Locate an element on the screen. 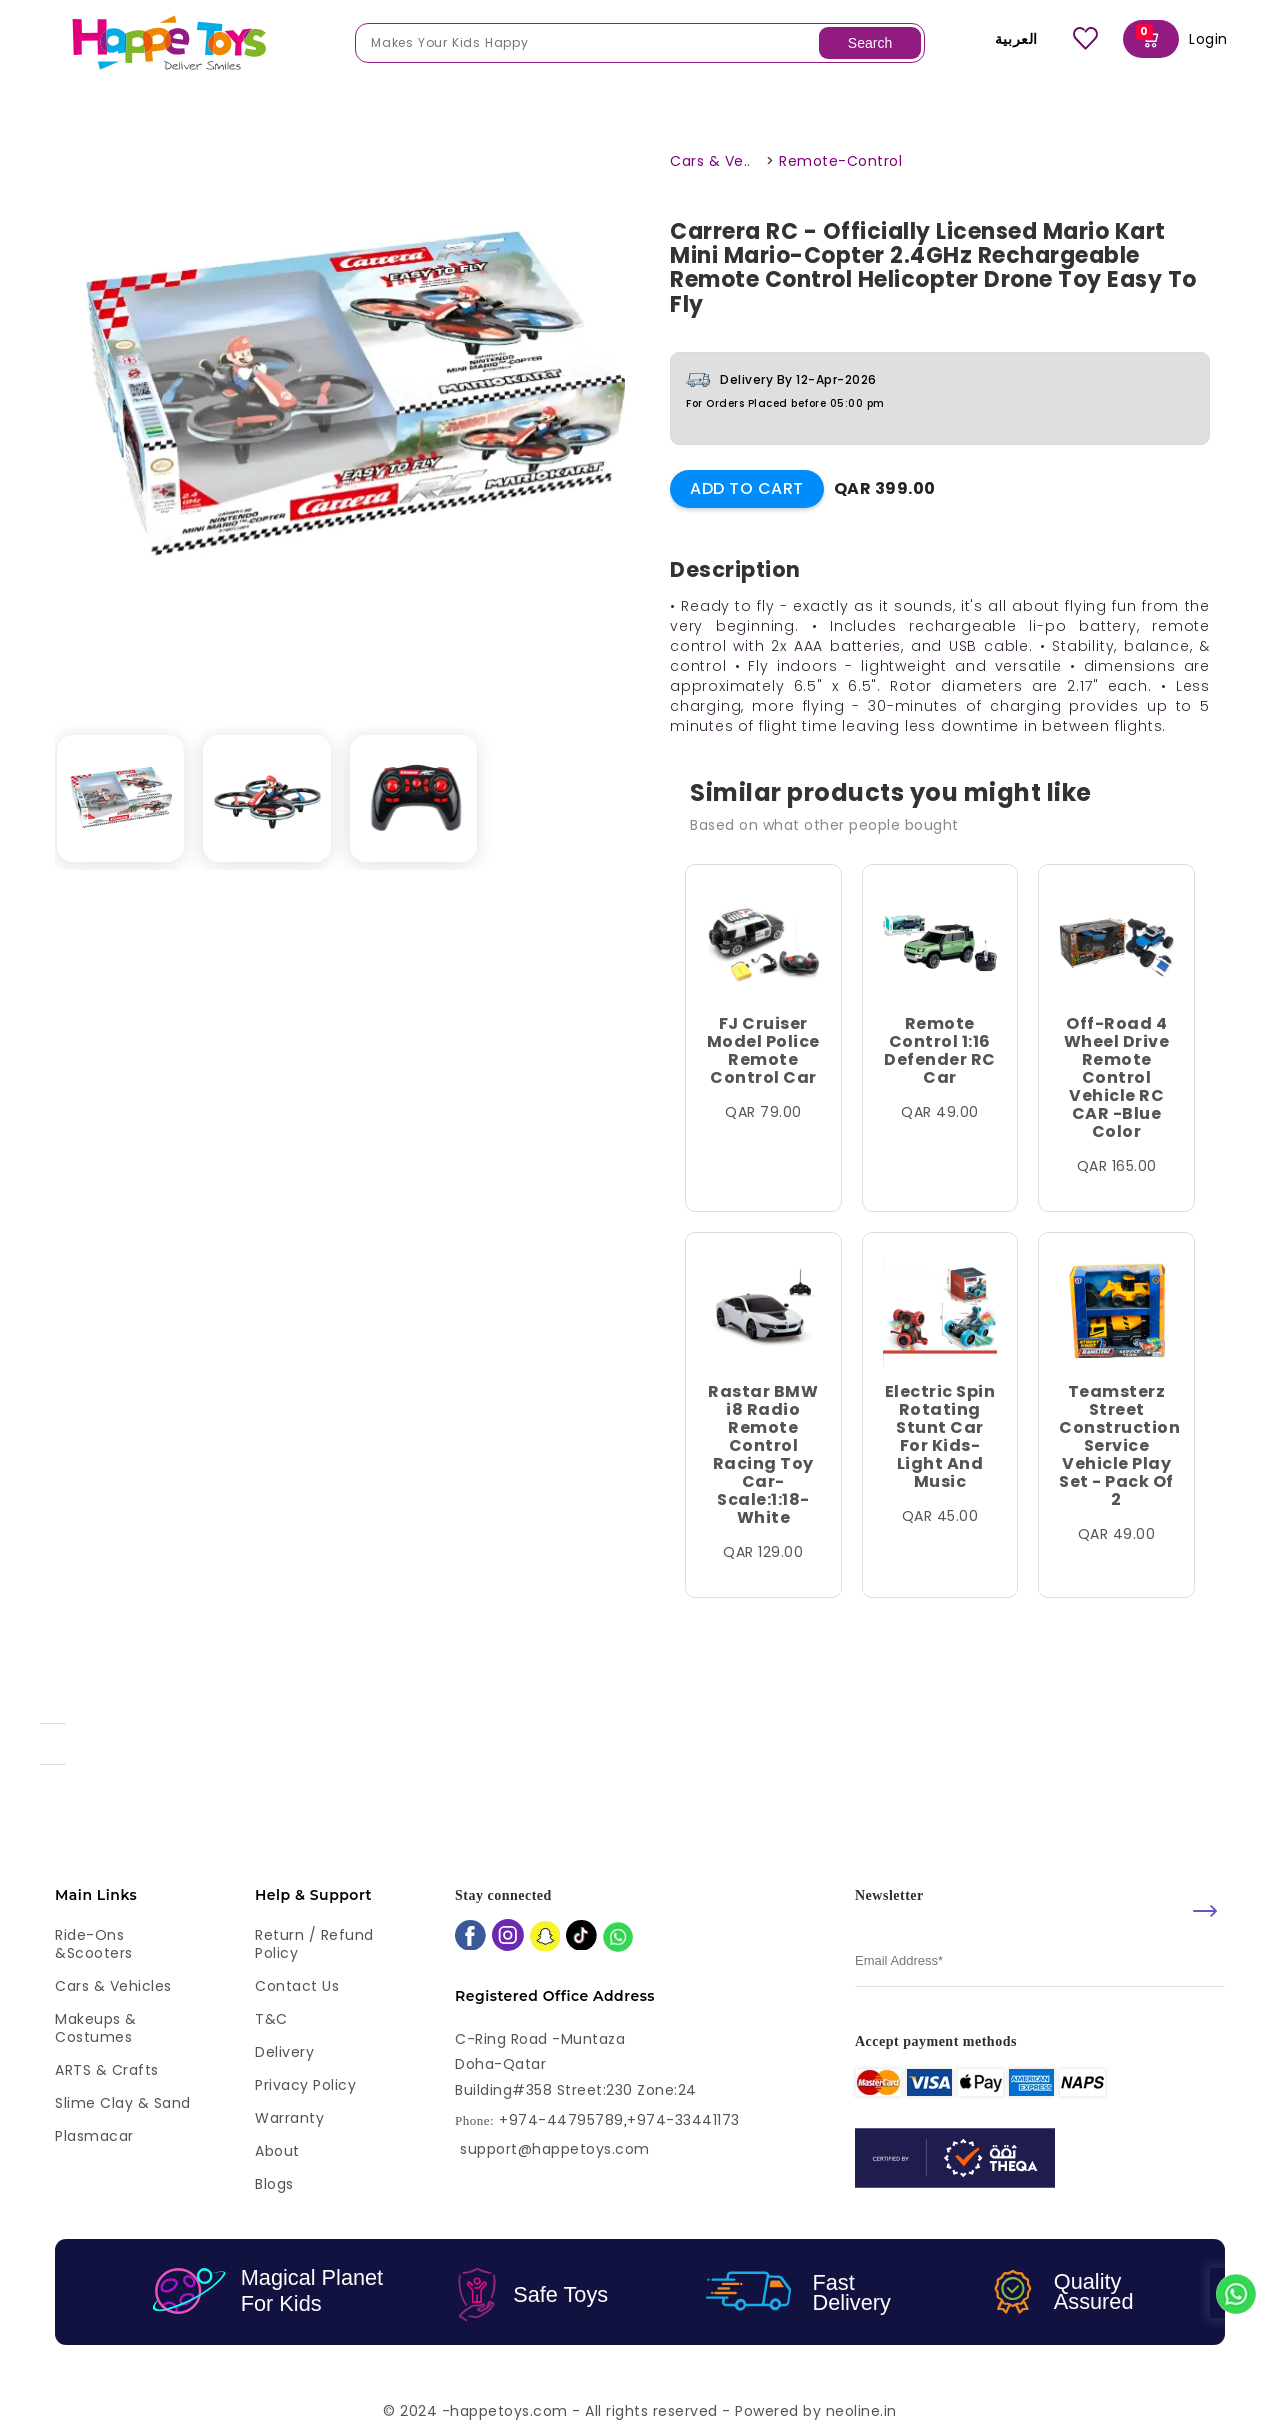 This screenshot has width=1280, height=2436. +974-33441173 is located at coordinates (683, 2120).